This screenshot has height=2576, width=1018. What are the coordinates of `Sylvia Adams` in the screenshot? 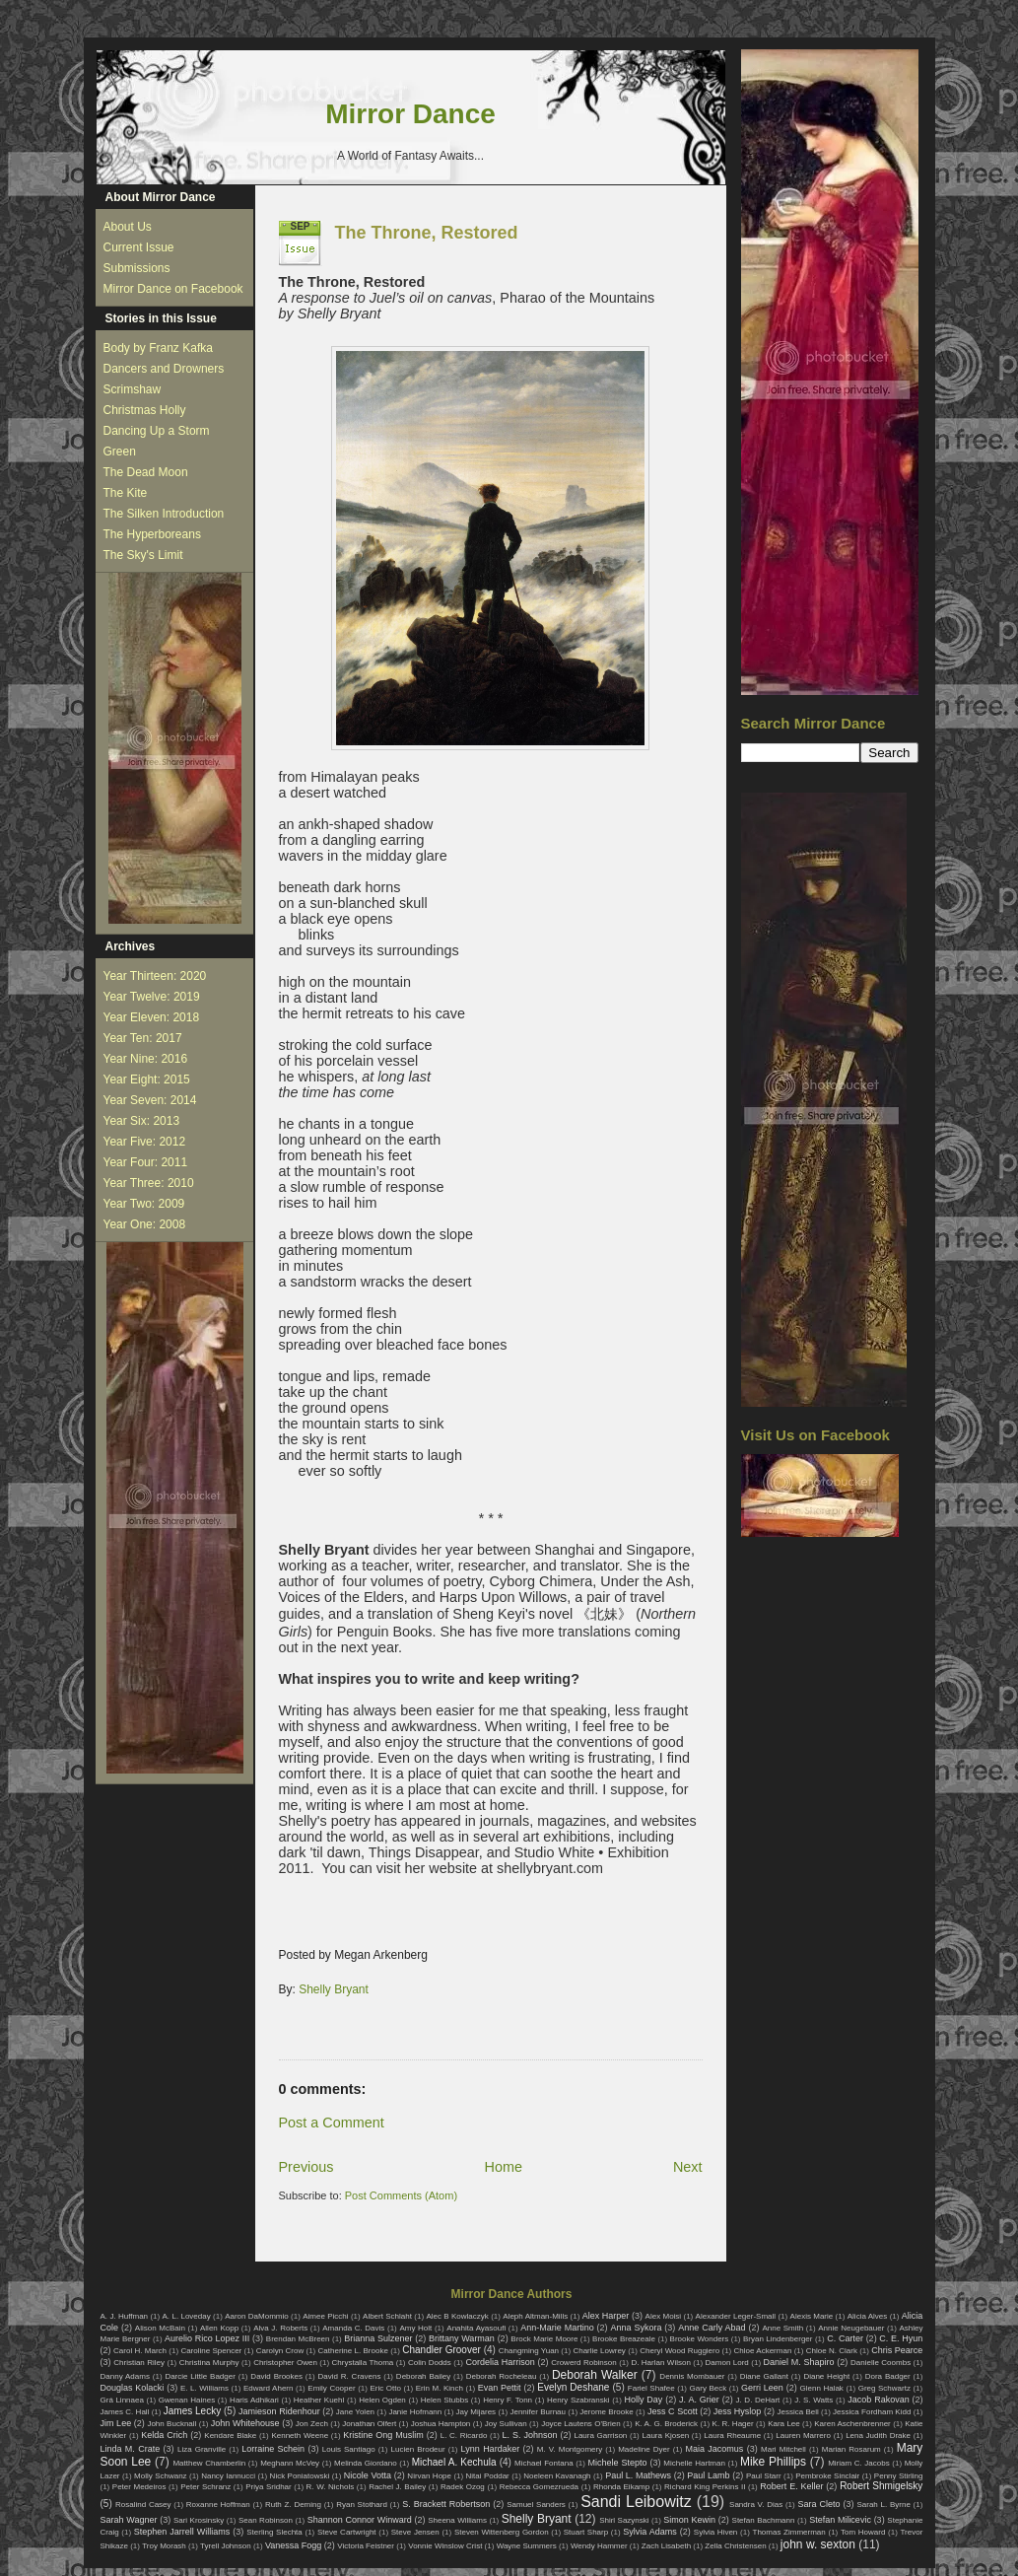 It's located at (650, 2532).